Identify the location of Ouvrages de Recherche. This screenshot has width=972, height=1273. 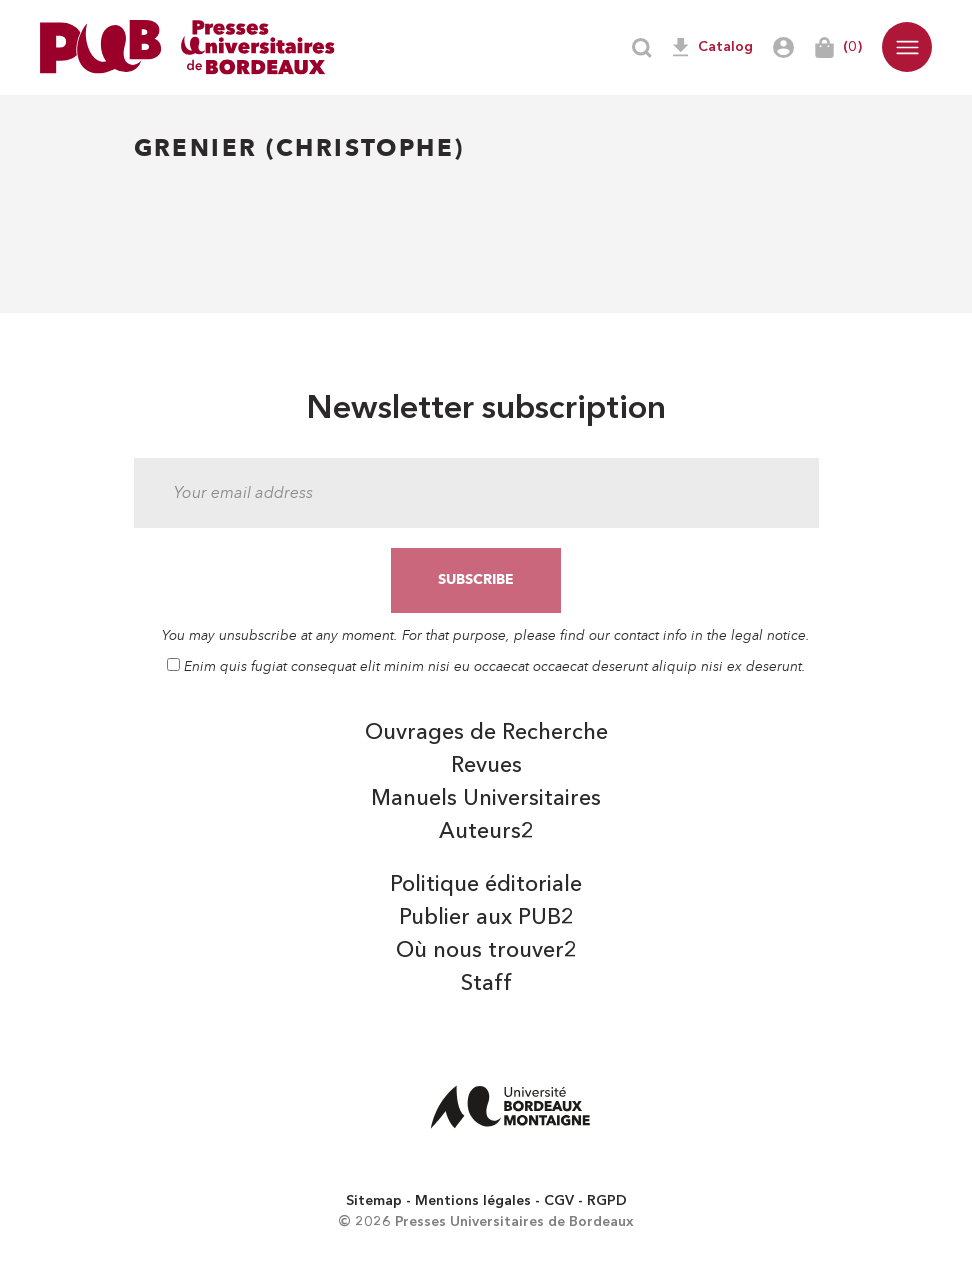
(486, 733).